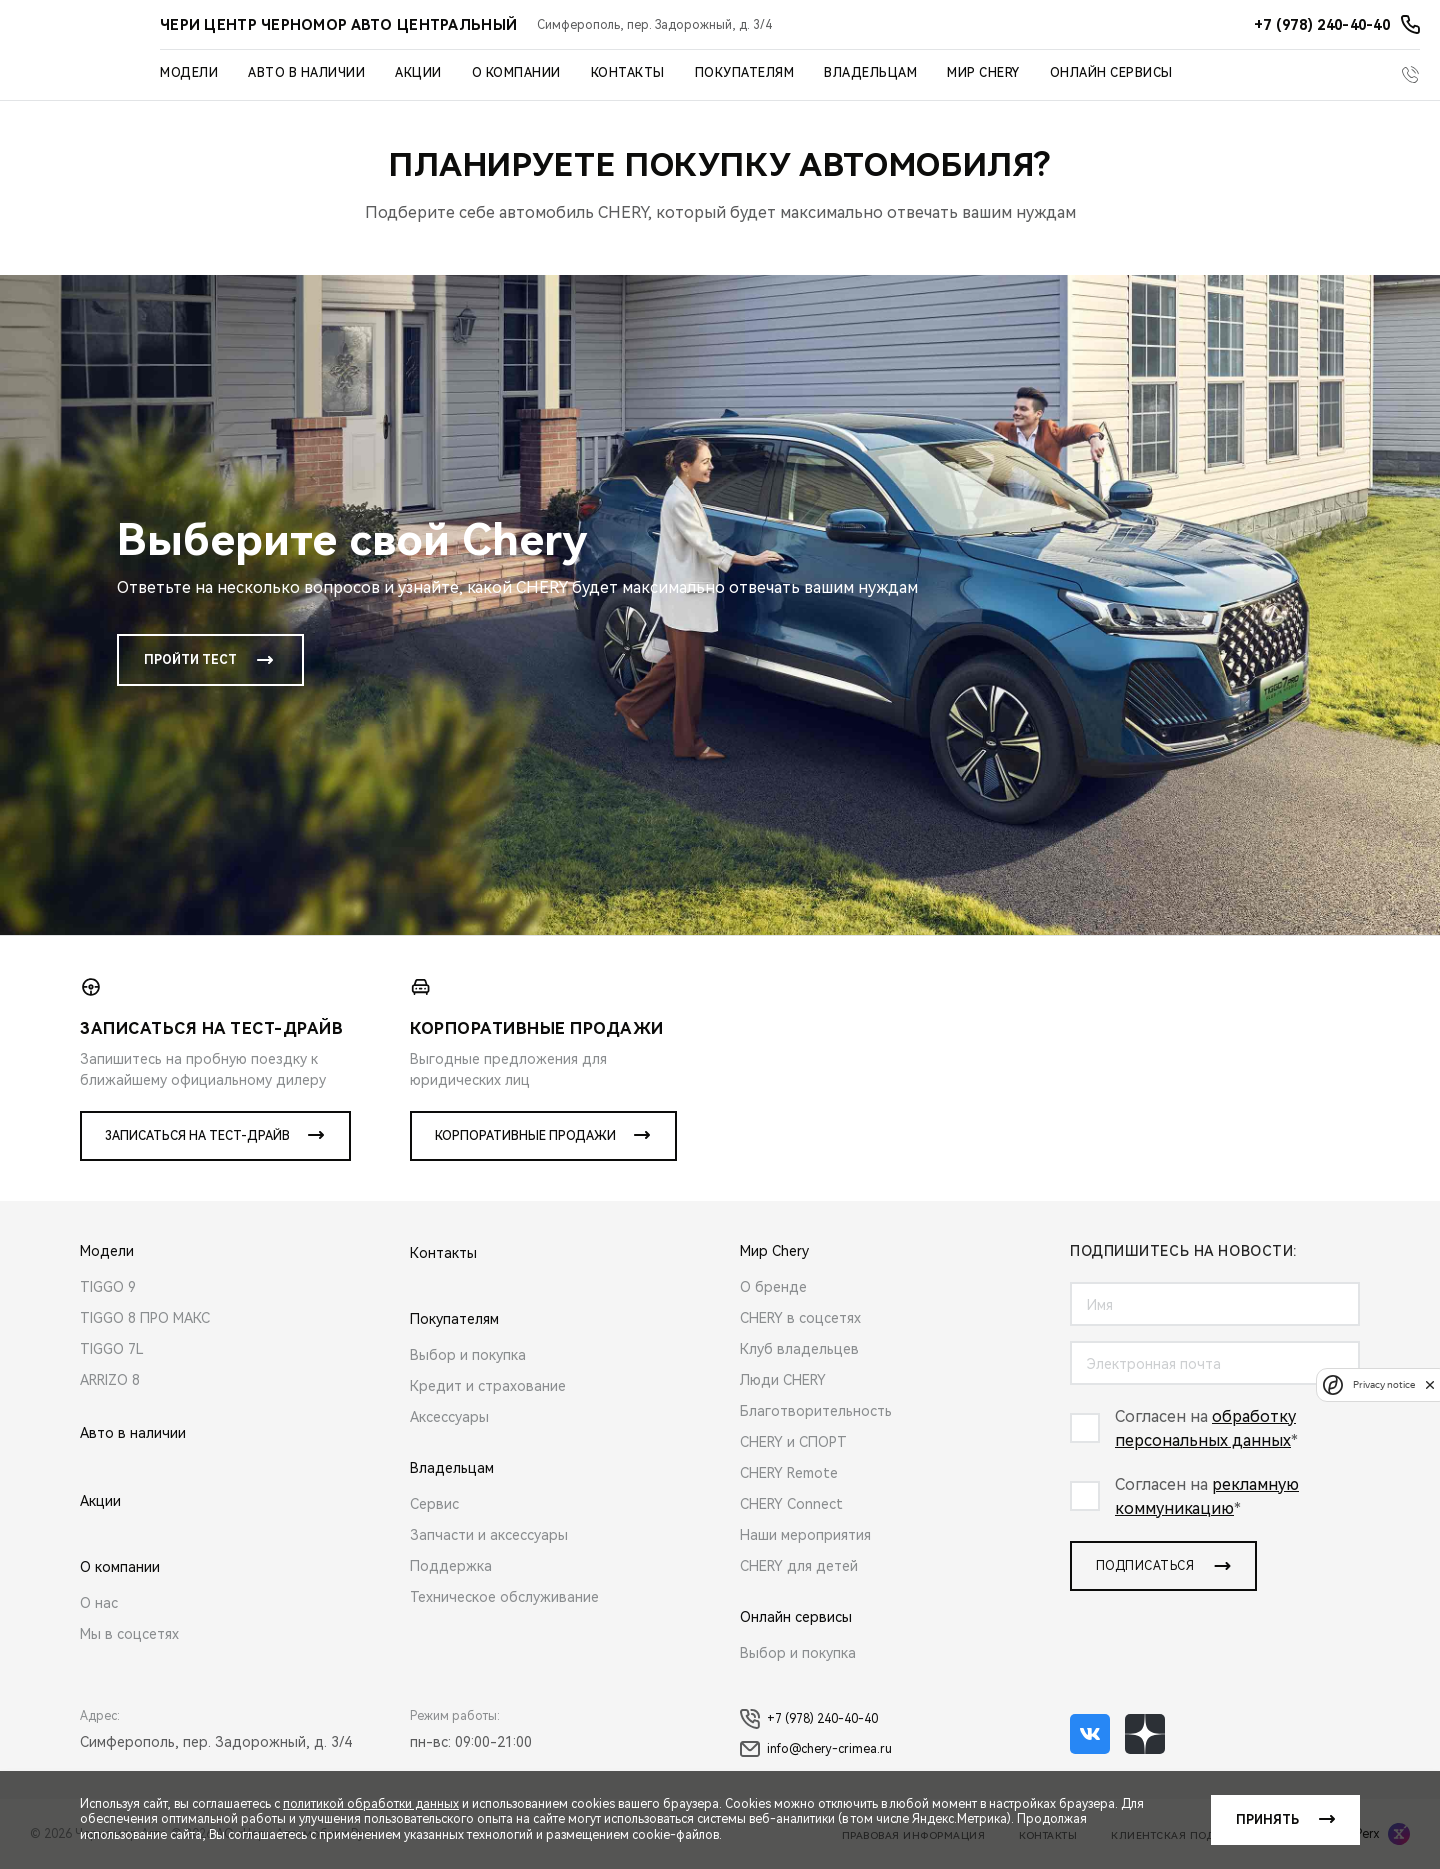 The width and height of the screenshot is (1440, 1869). I want to click on Модели, so click(189, 73).